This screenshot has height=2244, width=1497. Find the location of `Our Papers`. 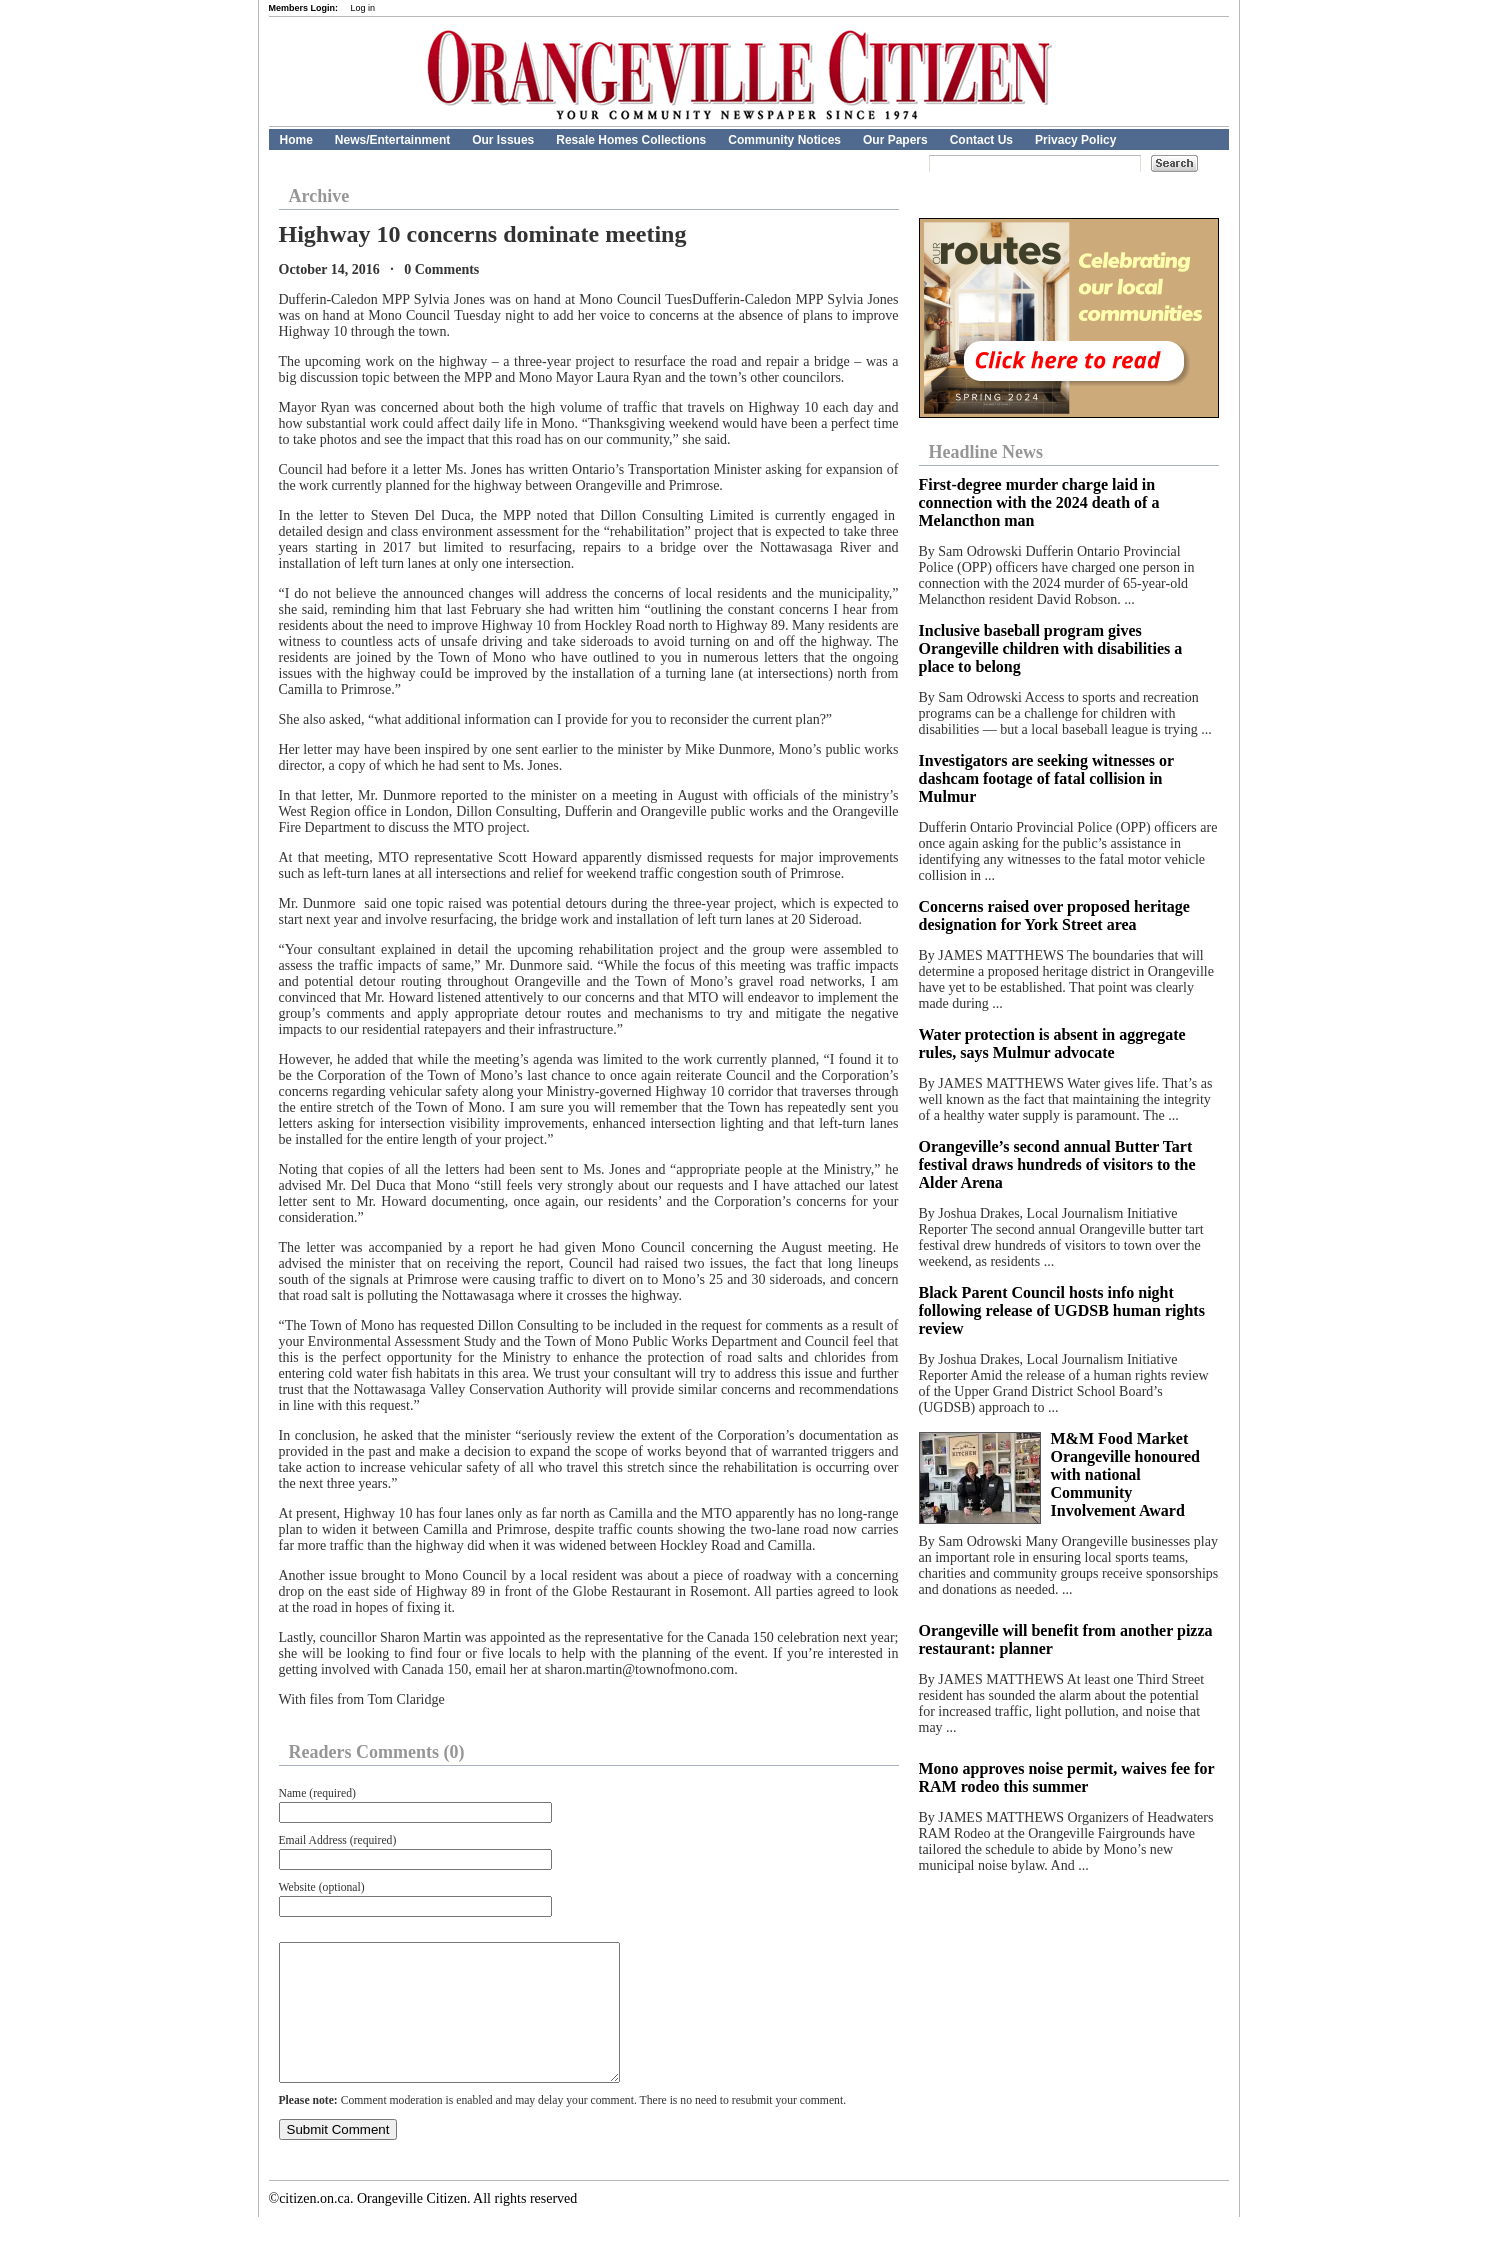

Our Papers is located at coordinates (895, 140).